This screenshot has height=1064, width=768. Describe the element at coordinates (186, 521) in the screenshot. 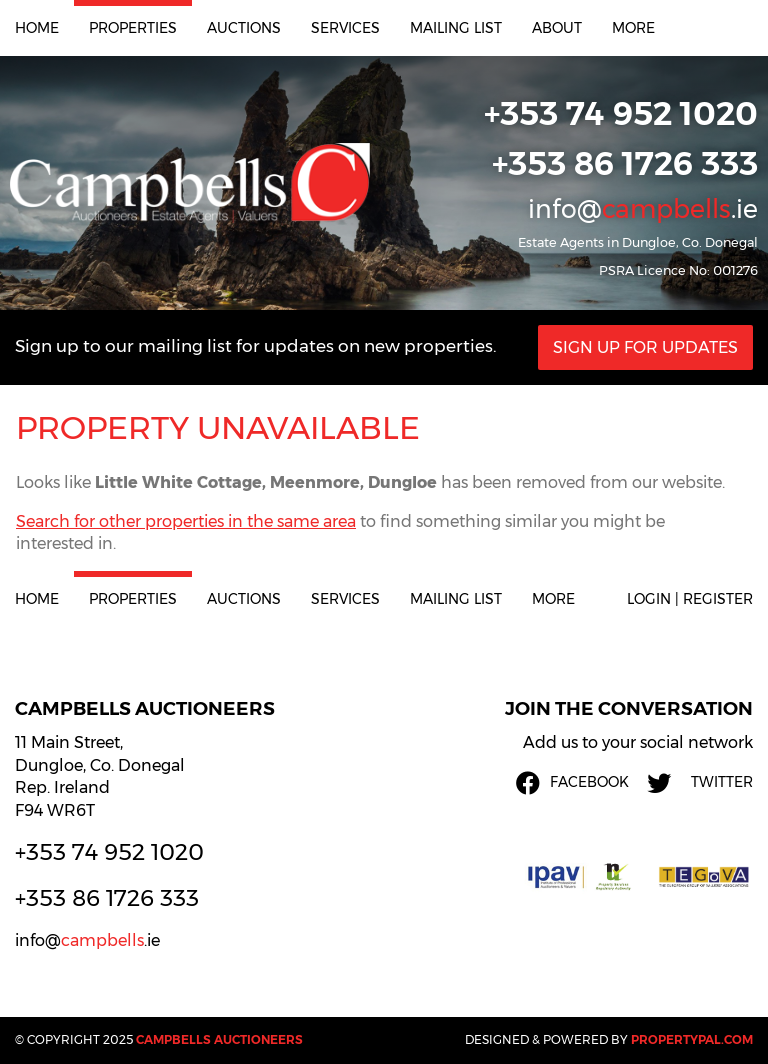

I see `Search for other properties in the same area` at that location.